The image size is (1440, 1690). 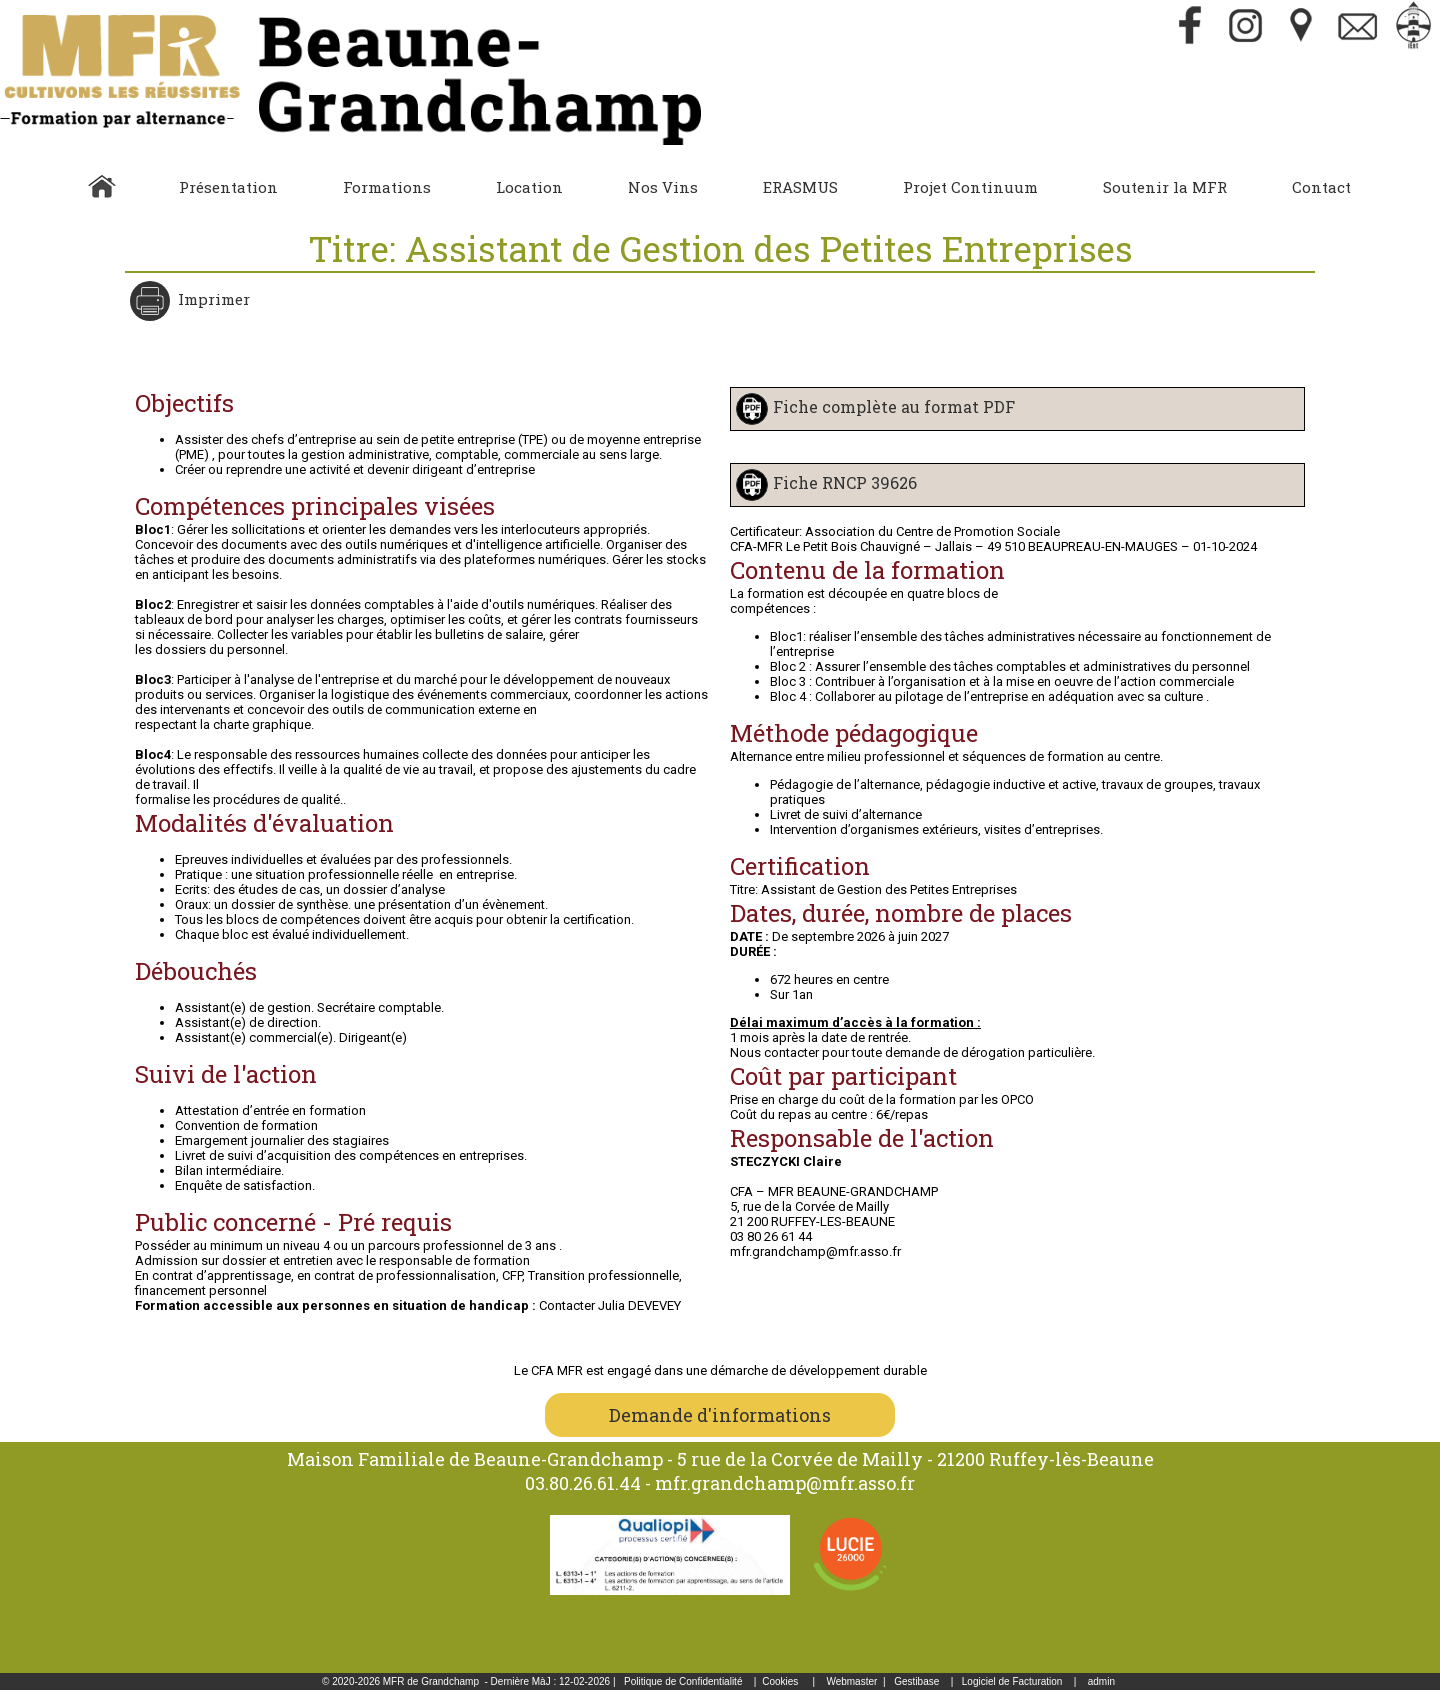 I want to click on Gestibase, so click(x=916, y=1681).